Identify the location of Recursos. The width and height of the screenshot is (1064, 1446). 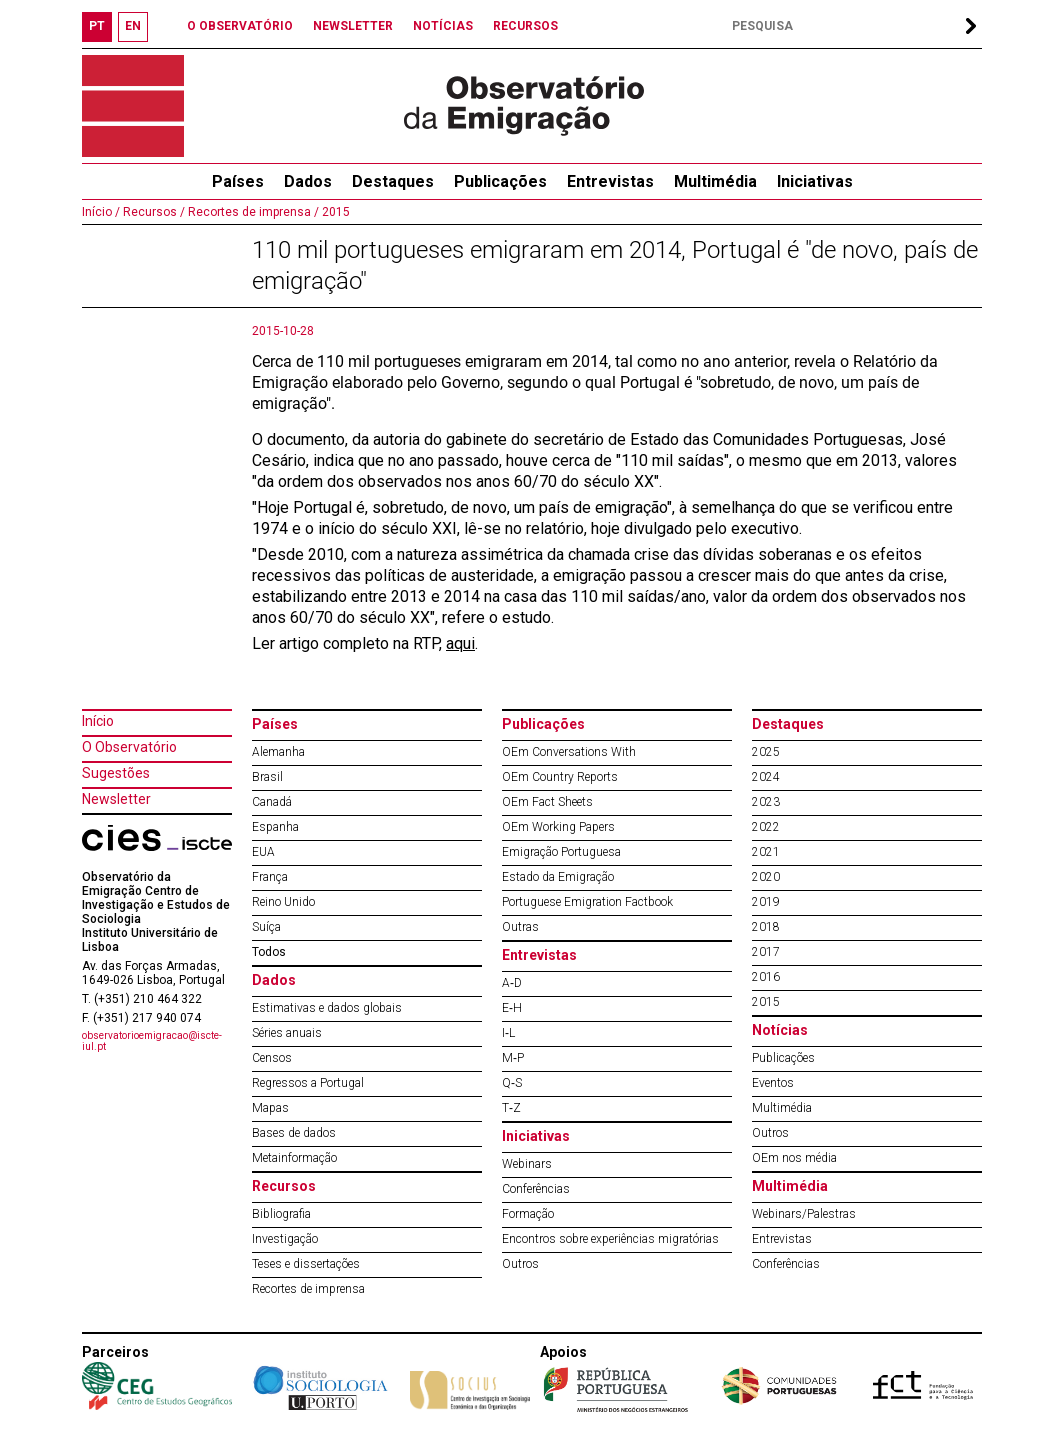
(284, 1186).